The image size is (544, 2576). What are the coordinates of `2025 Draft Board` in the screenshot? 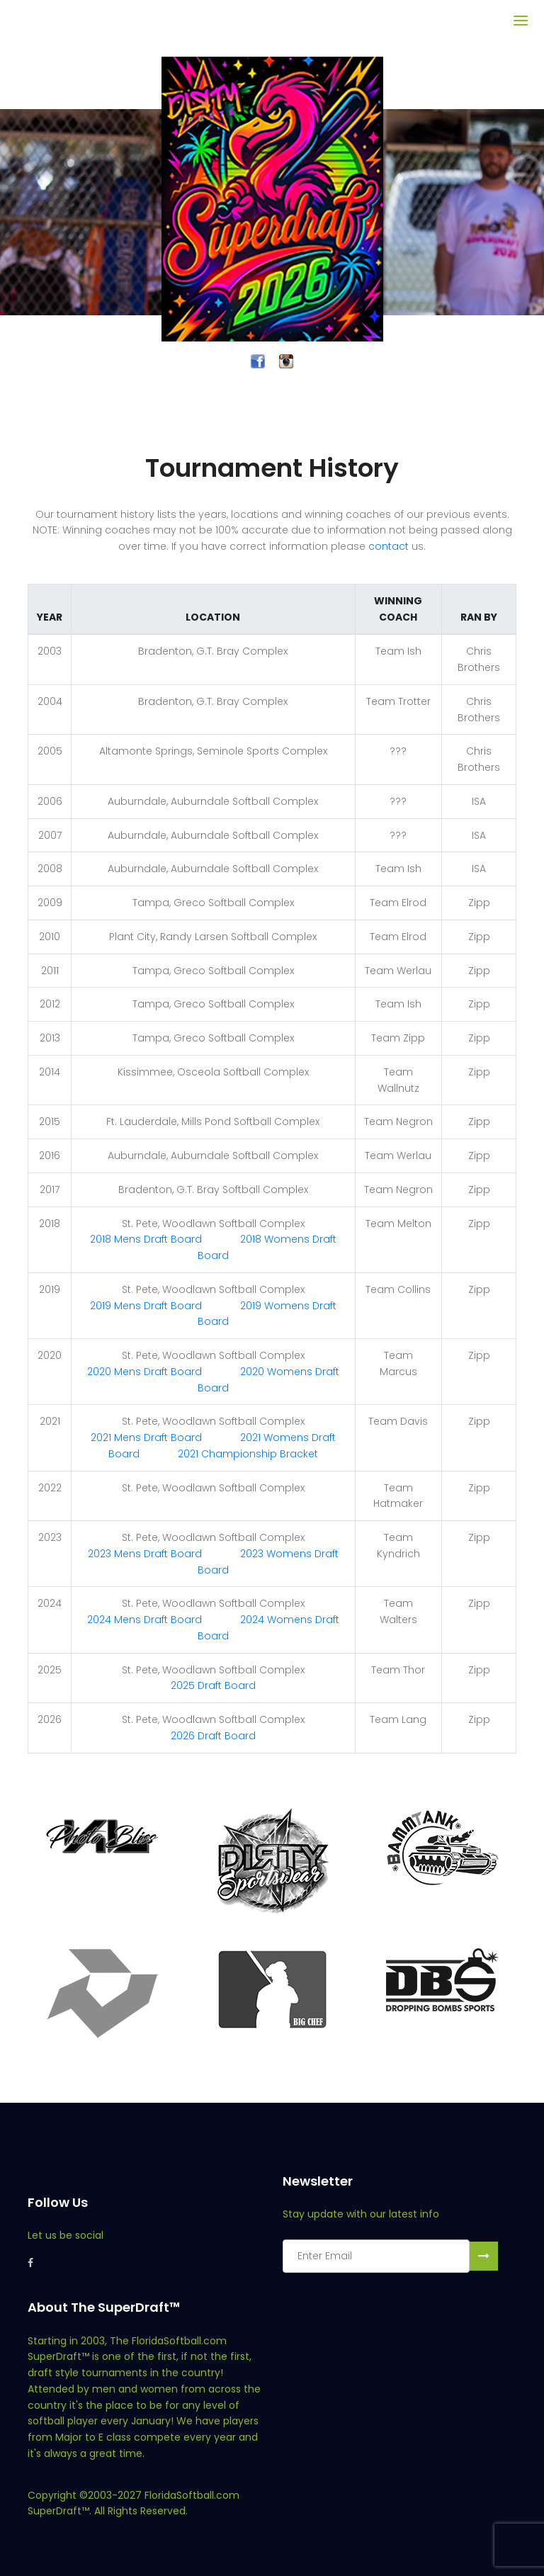 It's located at (213, 1685).